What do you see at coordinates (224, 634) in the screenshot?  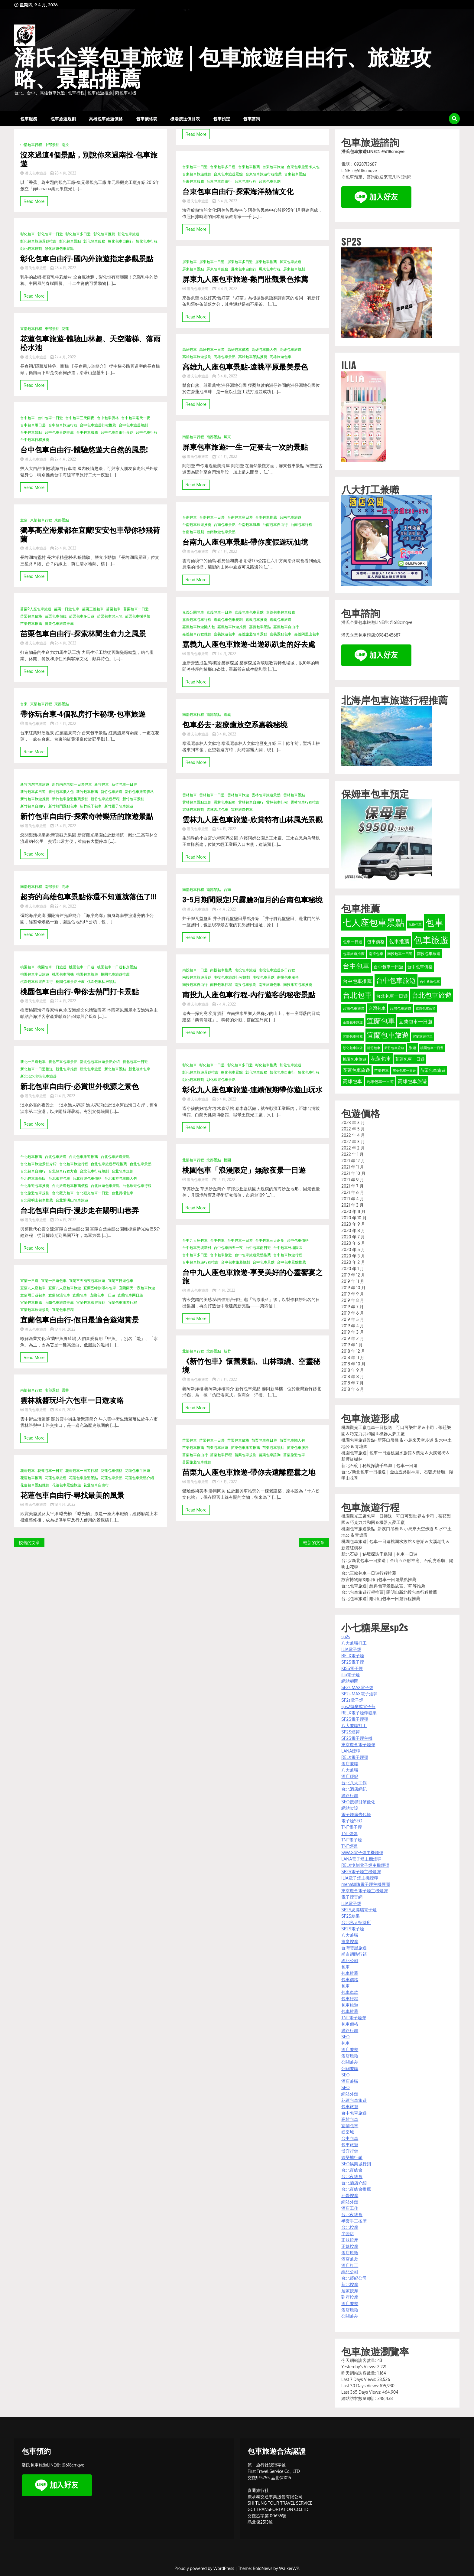 I see `嘉義旅遊包車` at bounding box center [224, 634].